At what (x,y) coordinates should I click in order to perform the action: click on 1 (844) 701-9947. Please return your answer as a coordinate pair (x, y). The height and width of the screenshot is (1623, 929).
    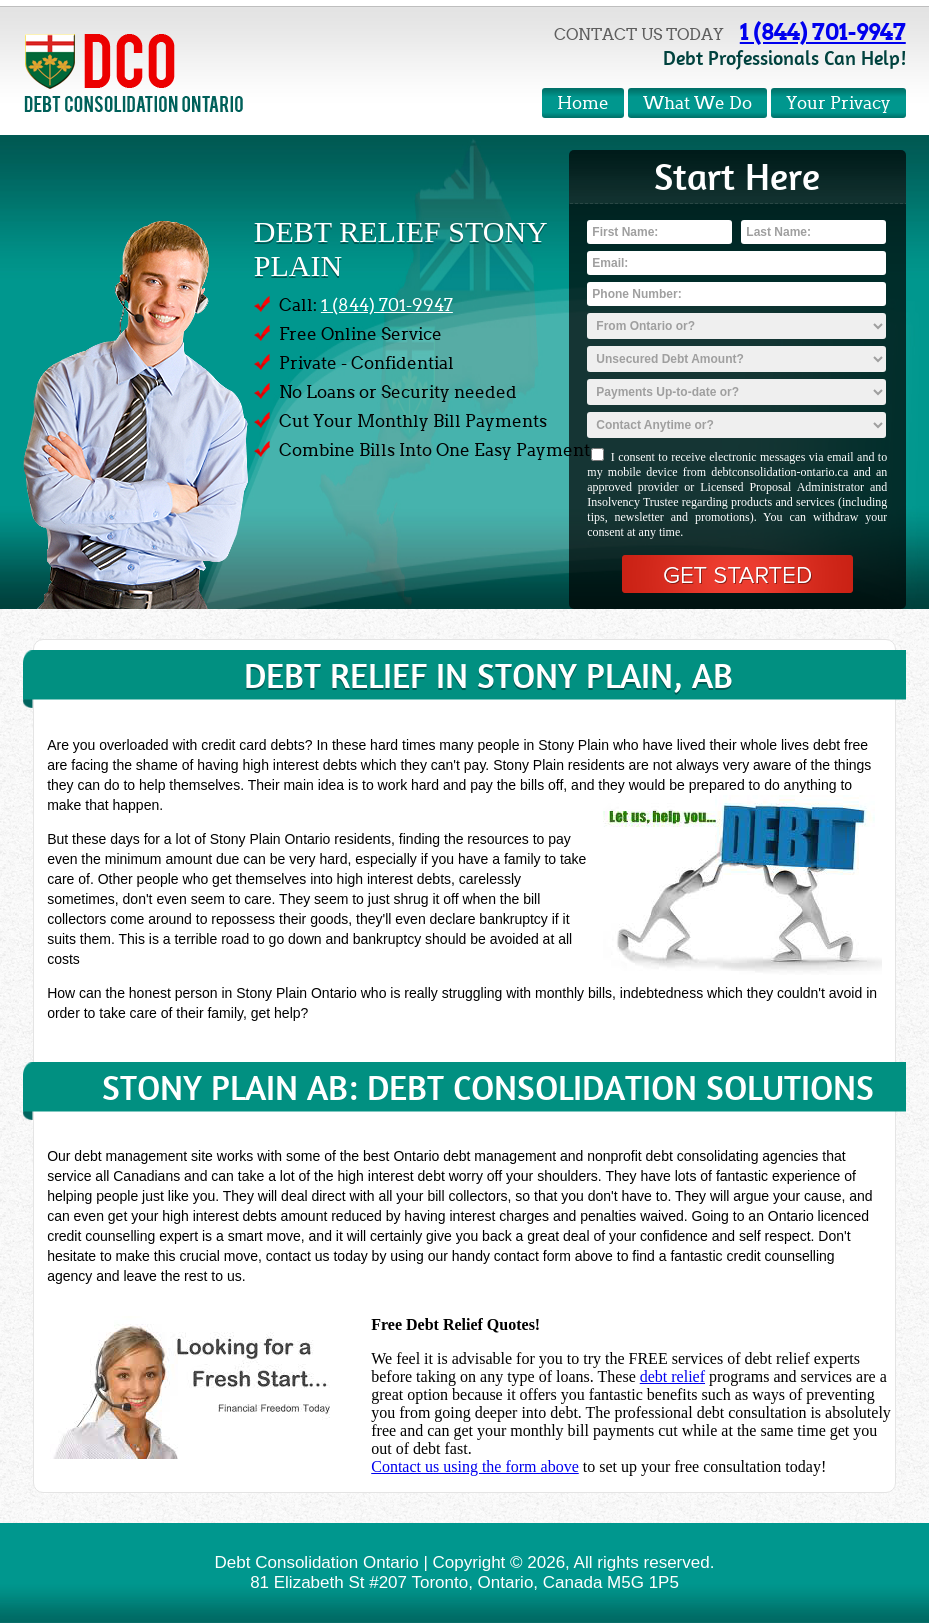
    Looking at the image, I should click on (823, 32).